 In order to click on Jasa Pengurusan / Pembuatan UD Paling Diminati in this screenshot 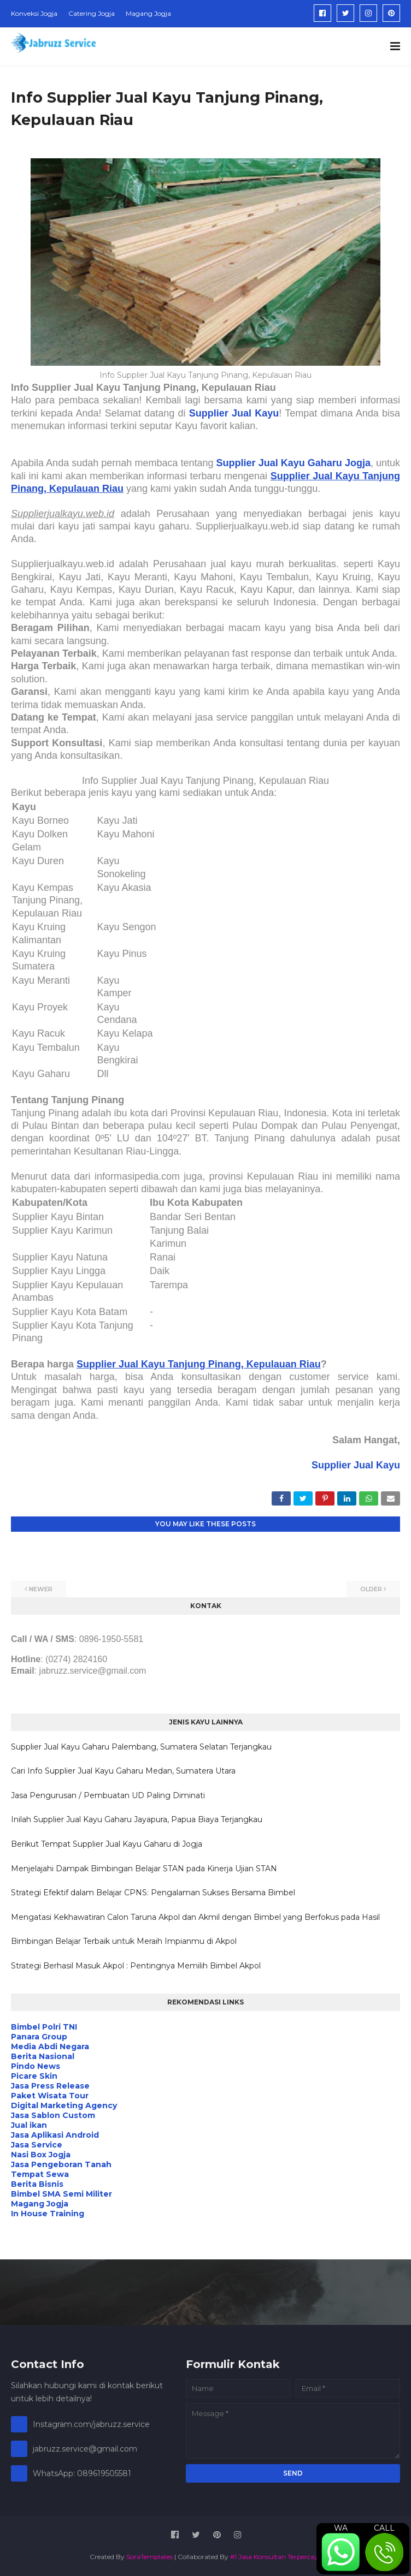, I will do `click(108, 1795)`.